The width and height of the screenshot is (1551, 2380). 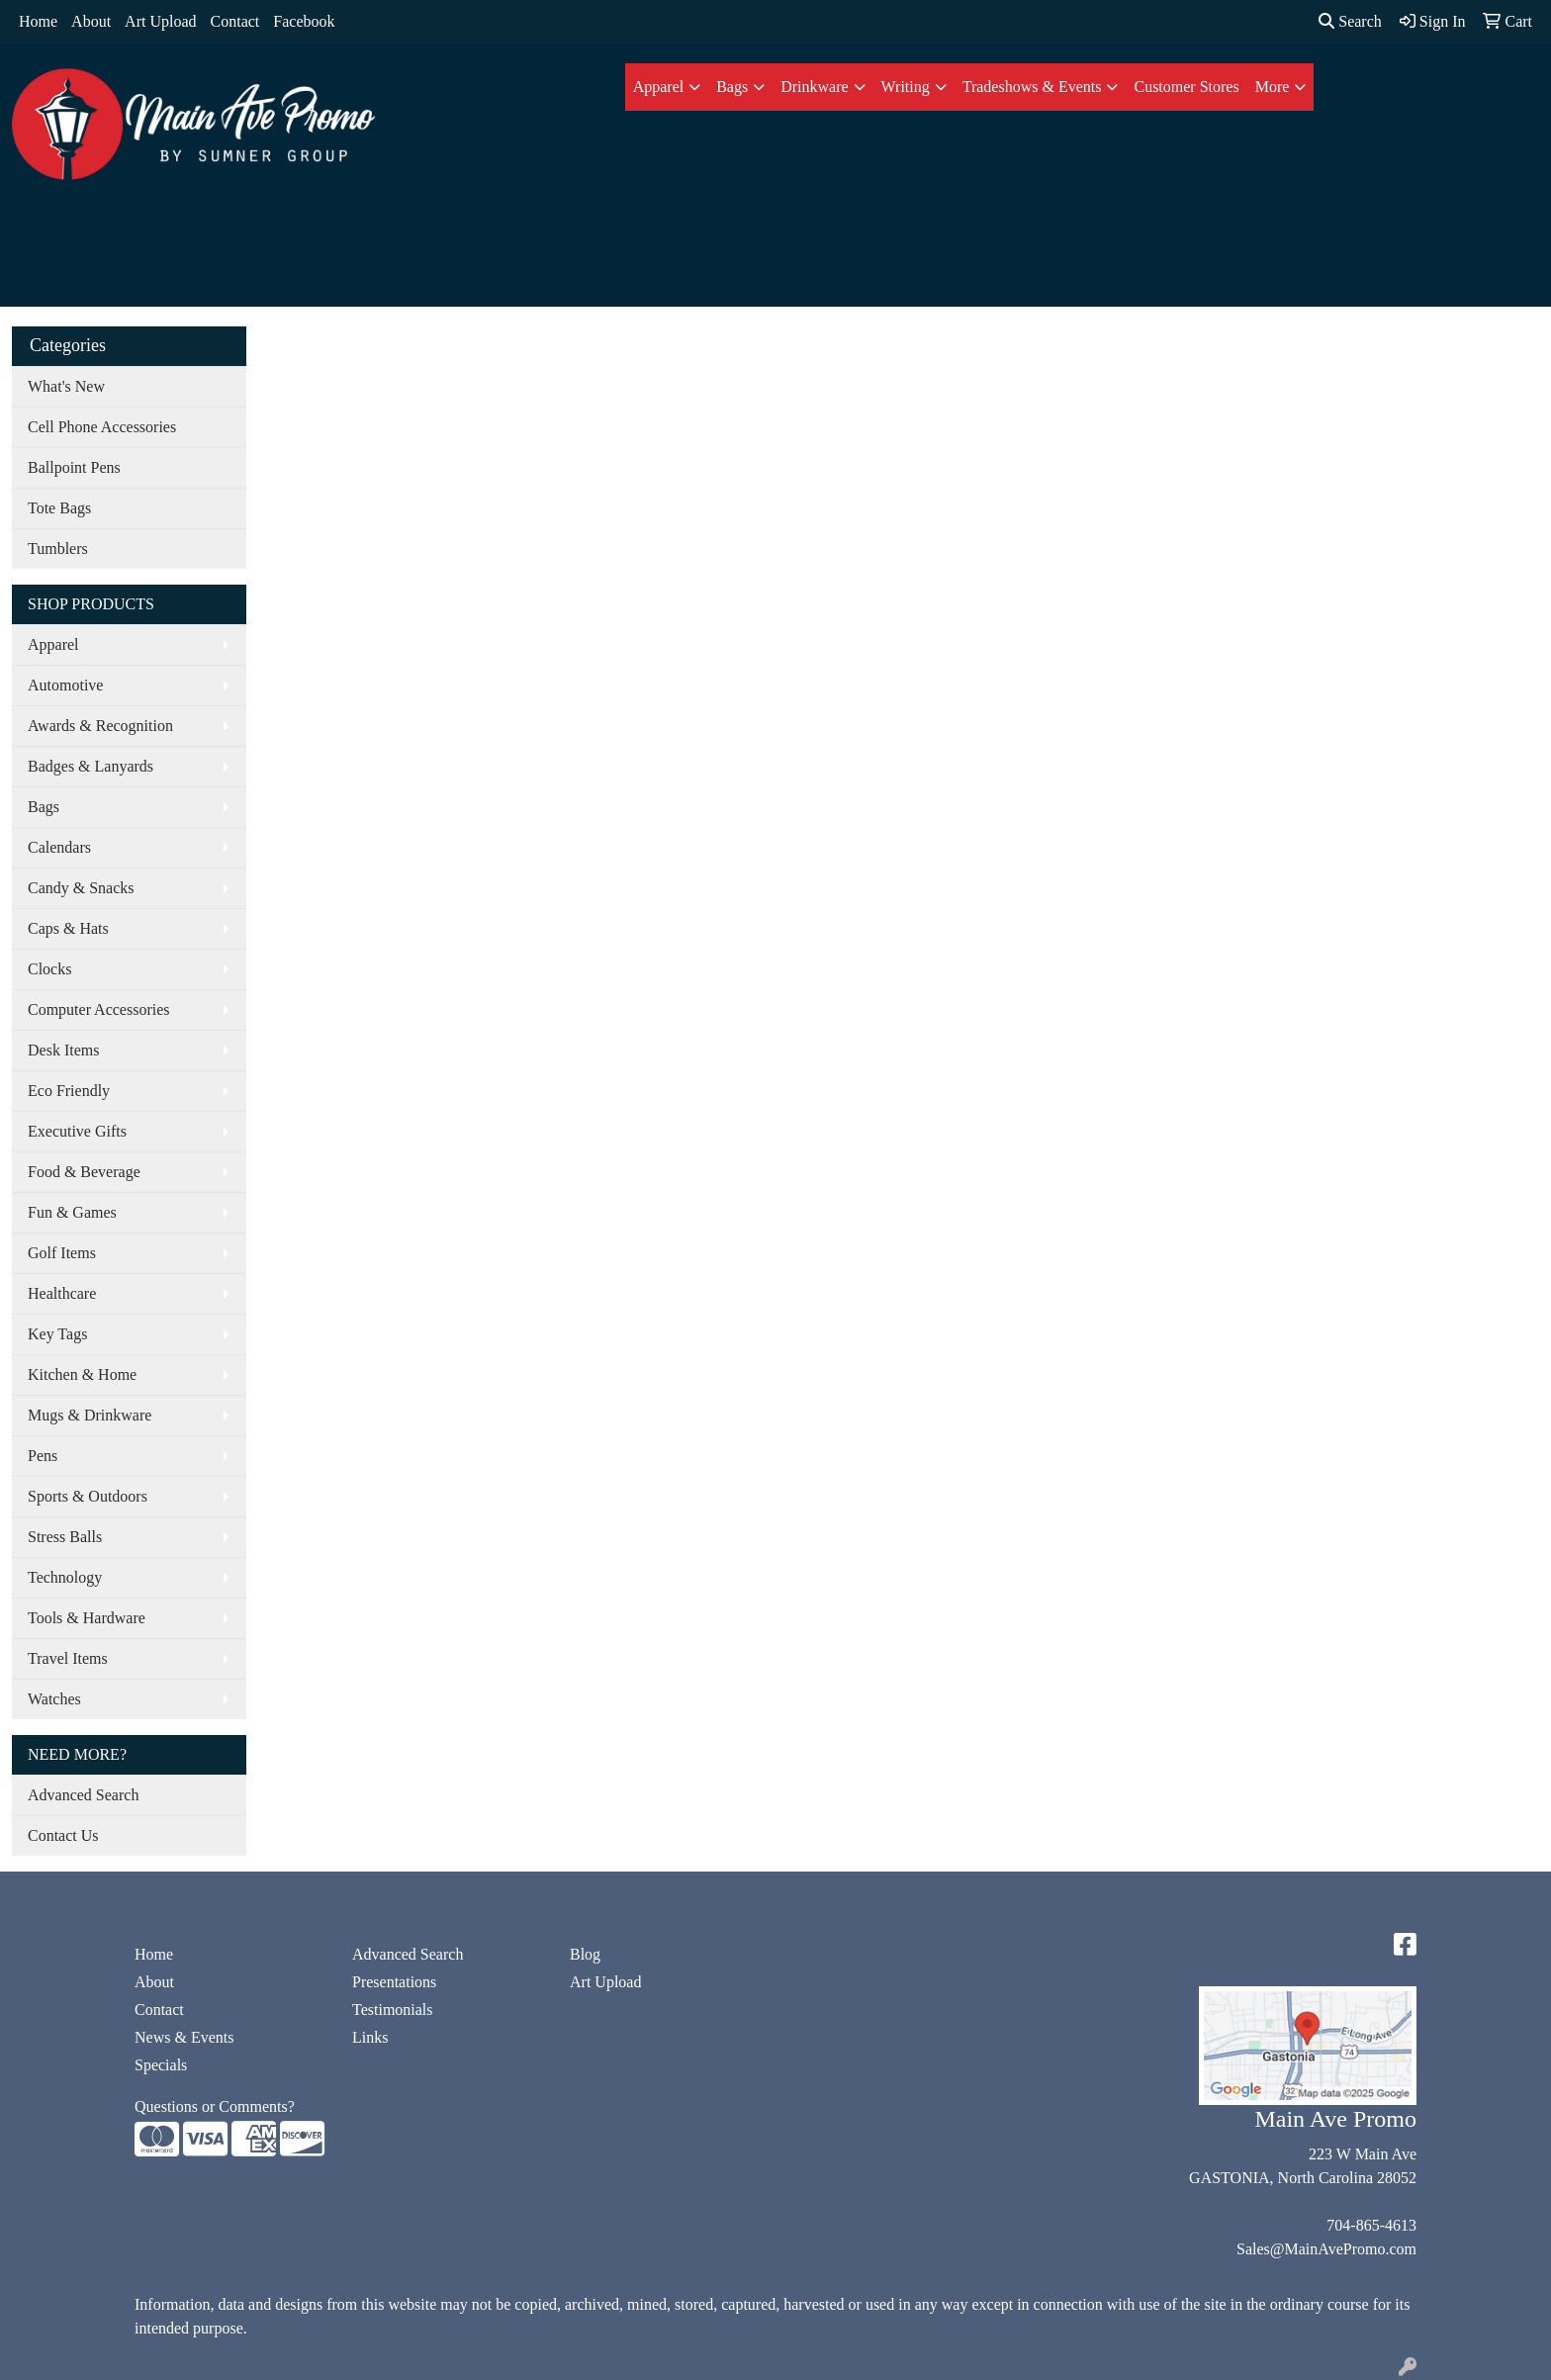 What do you see at coordinates (89, 1415) in the screenshot?
I see `Mugs & Drinkware` at bounding box center [89, 1415].